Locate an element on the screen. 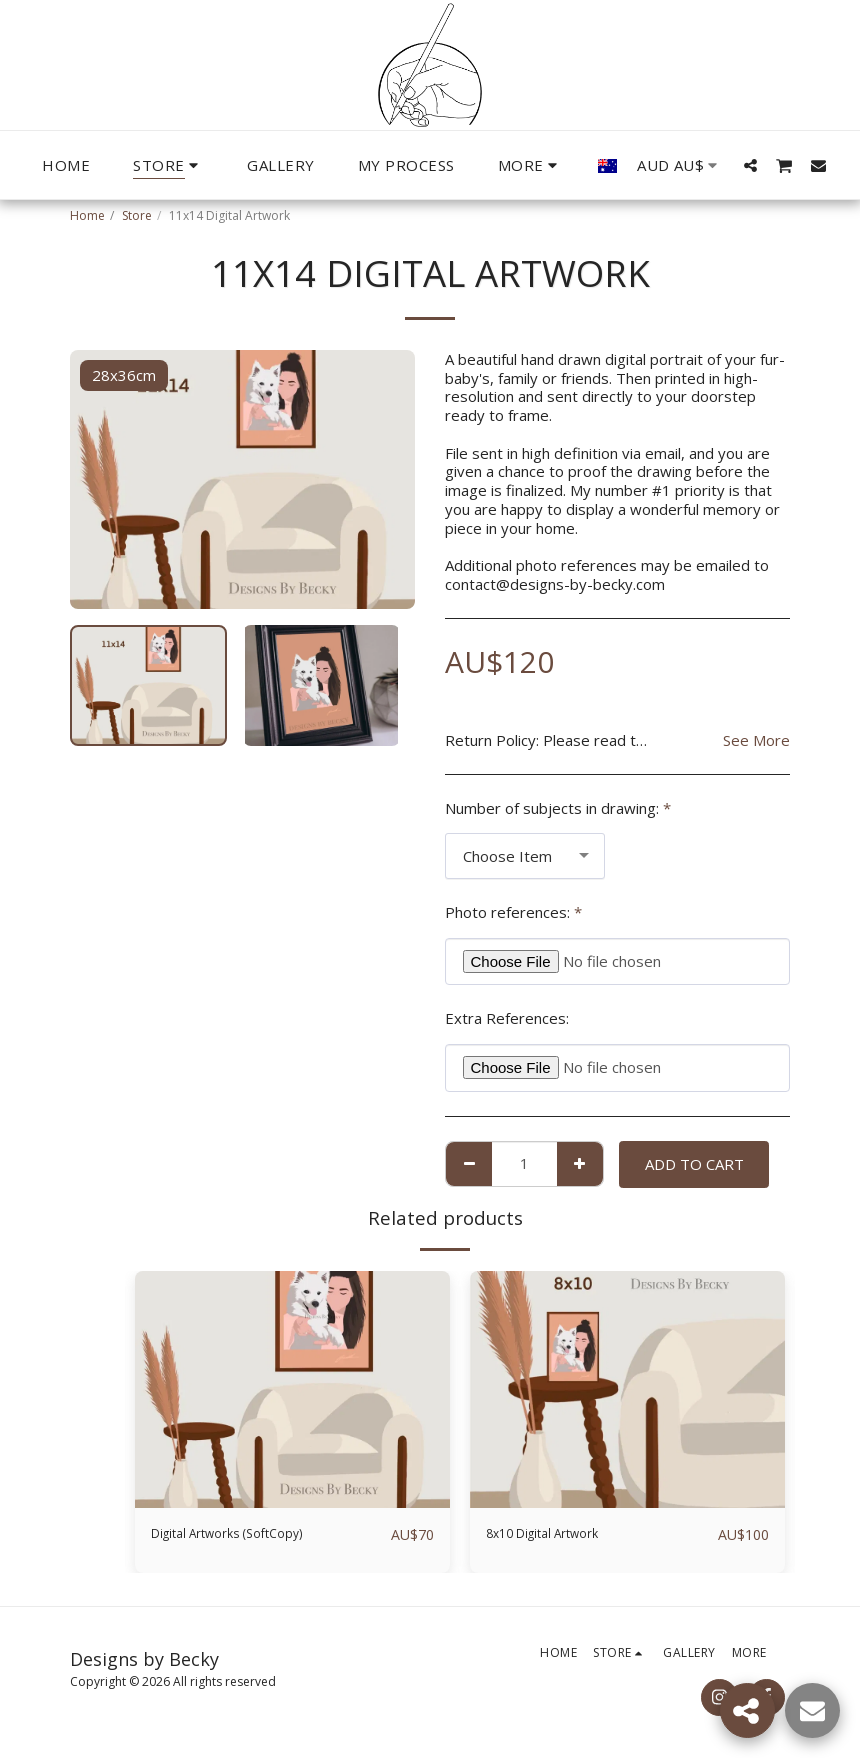  Add To Cart is located at coordinates (694, 1164).